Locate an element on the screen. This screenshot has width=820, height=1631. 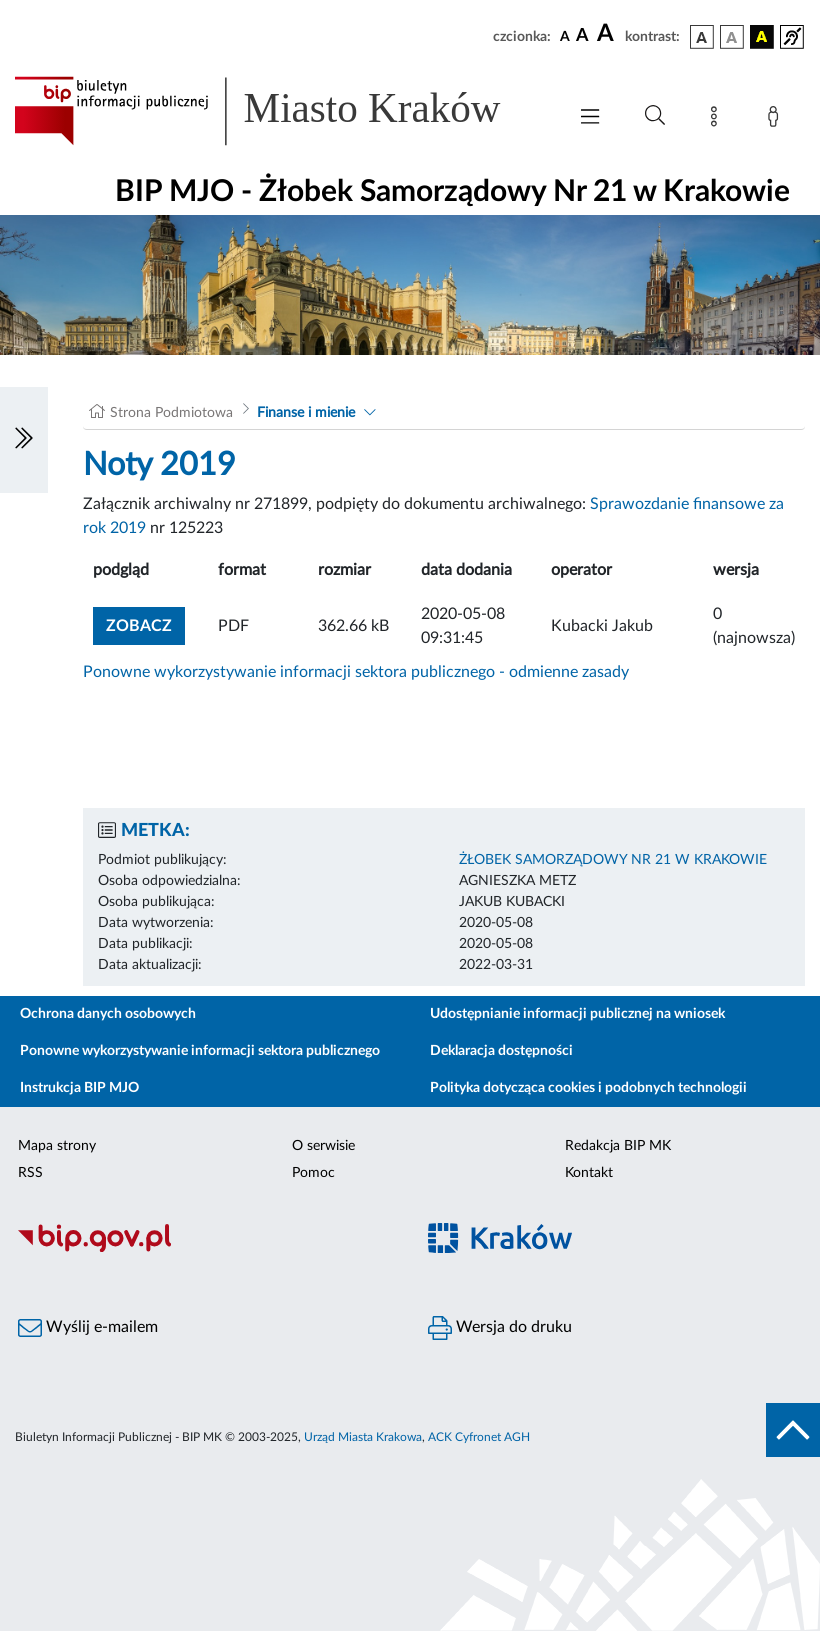
[Włączanie/Wyłaczanie lewego menu] is located at coordinates (24, 440).